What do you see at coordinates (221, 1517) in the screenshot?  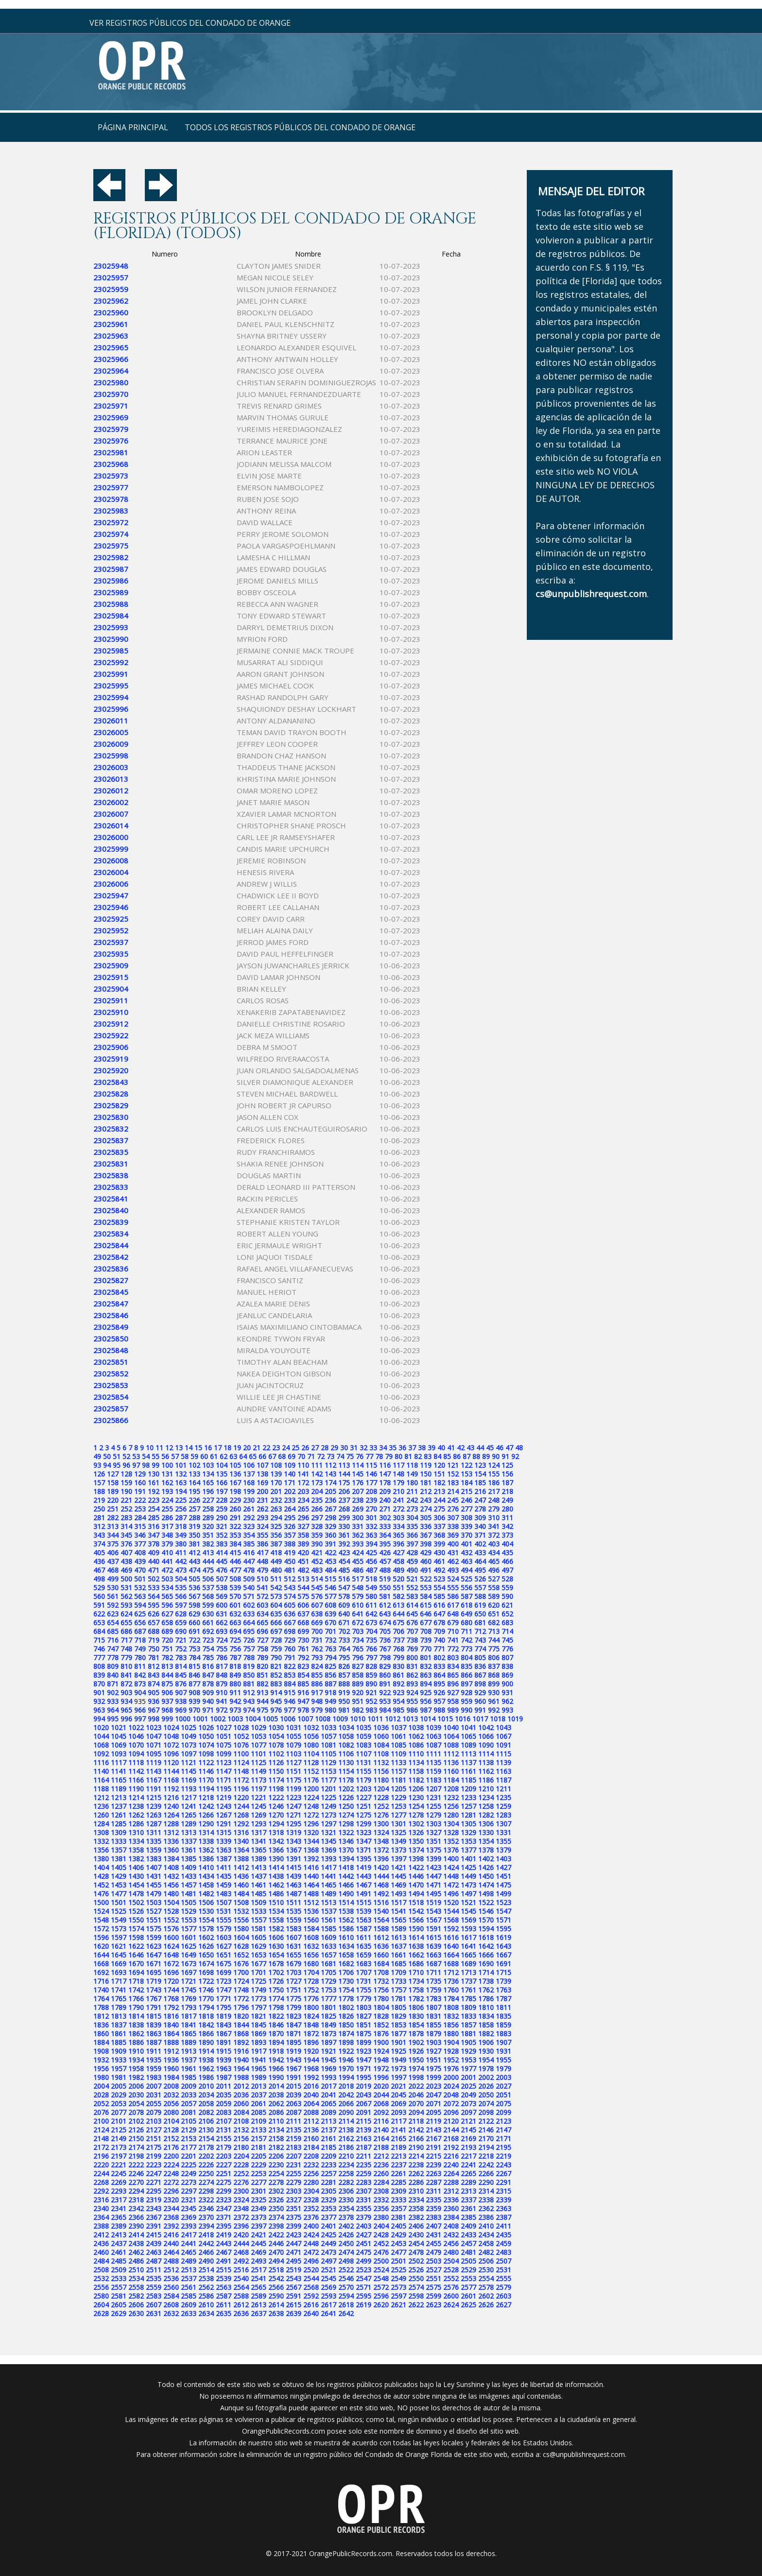 I see `290` at bounding box center [221, 1517].